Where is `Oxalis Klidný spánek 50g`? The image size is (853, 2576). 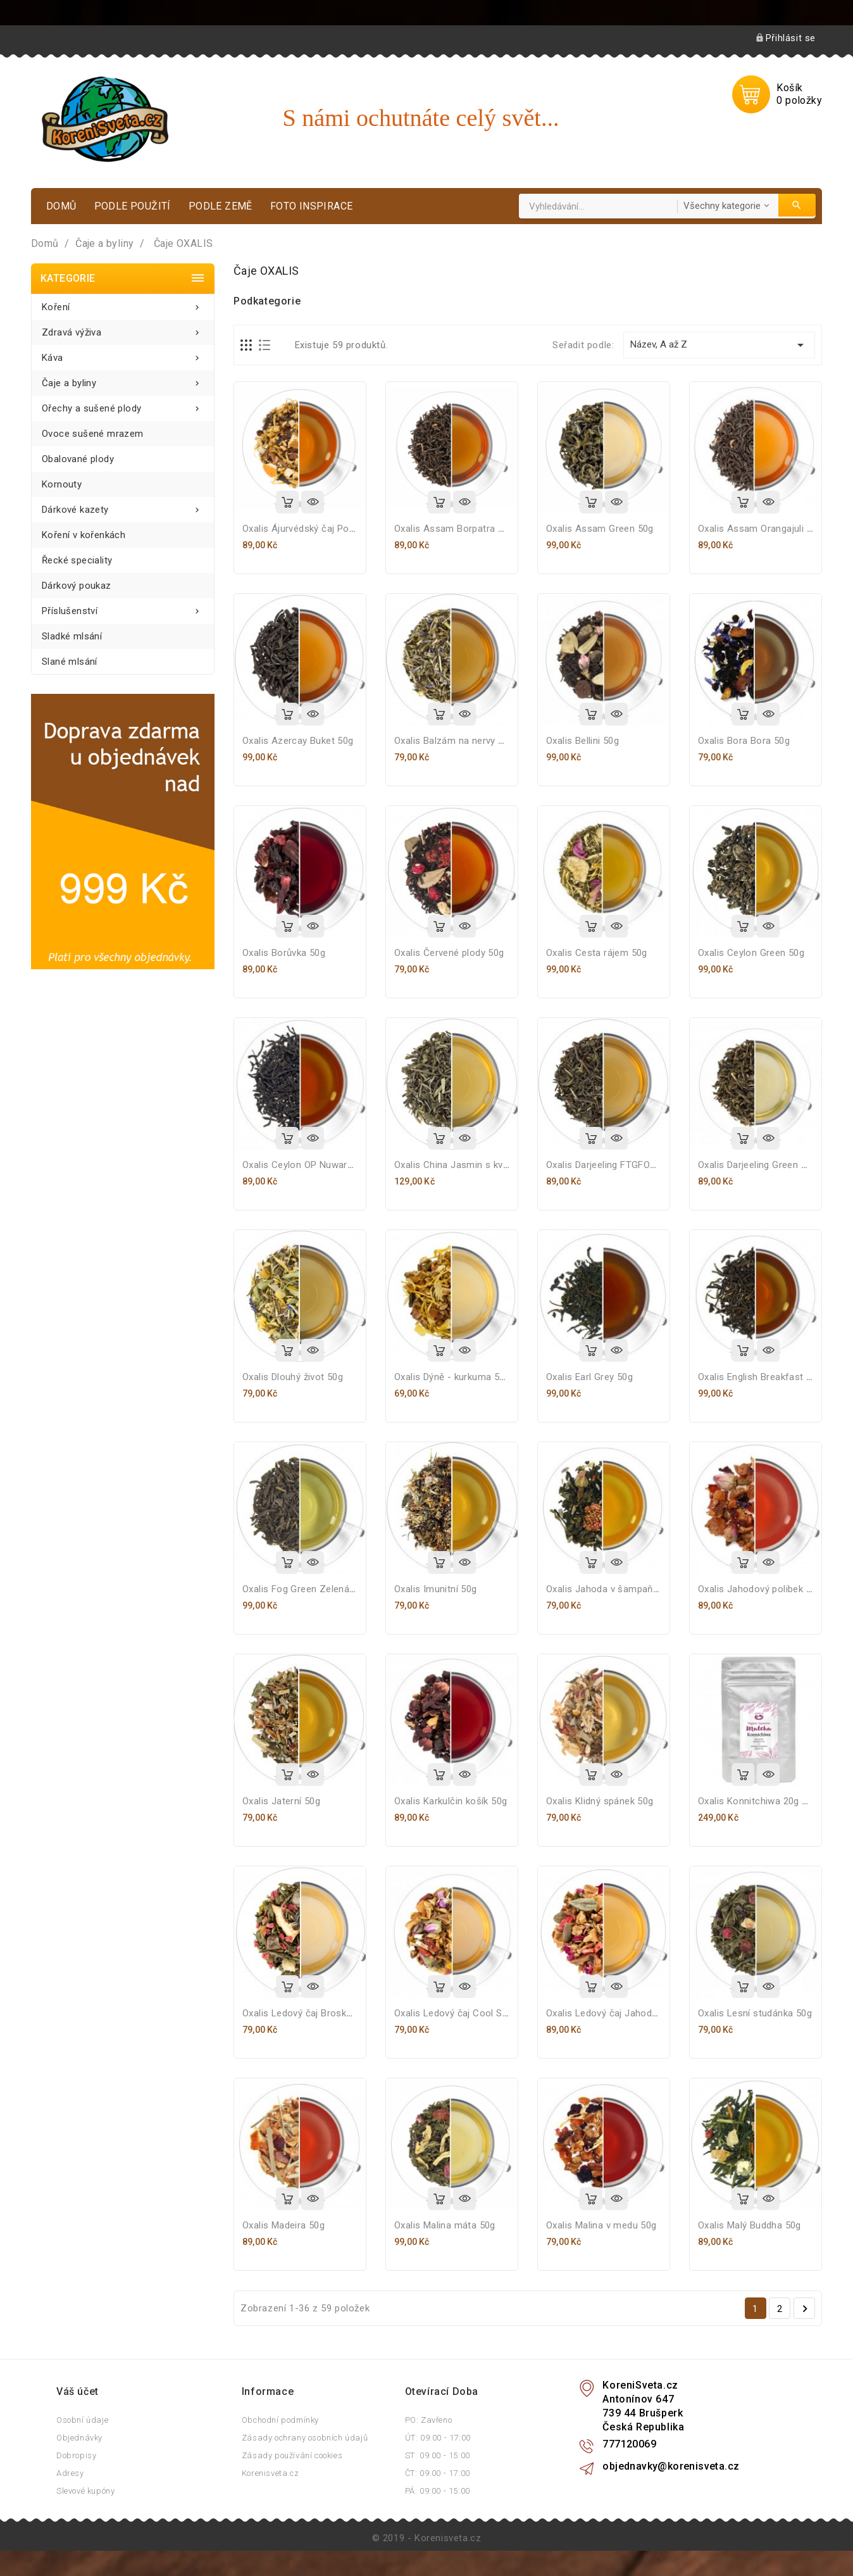
Oxalis Klidný spánek 50g is located at coordinates (600, 1801).